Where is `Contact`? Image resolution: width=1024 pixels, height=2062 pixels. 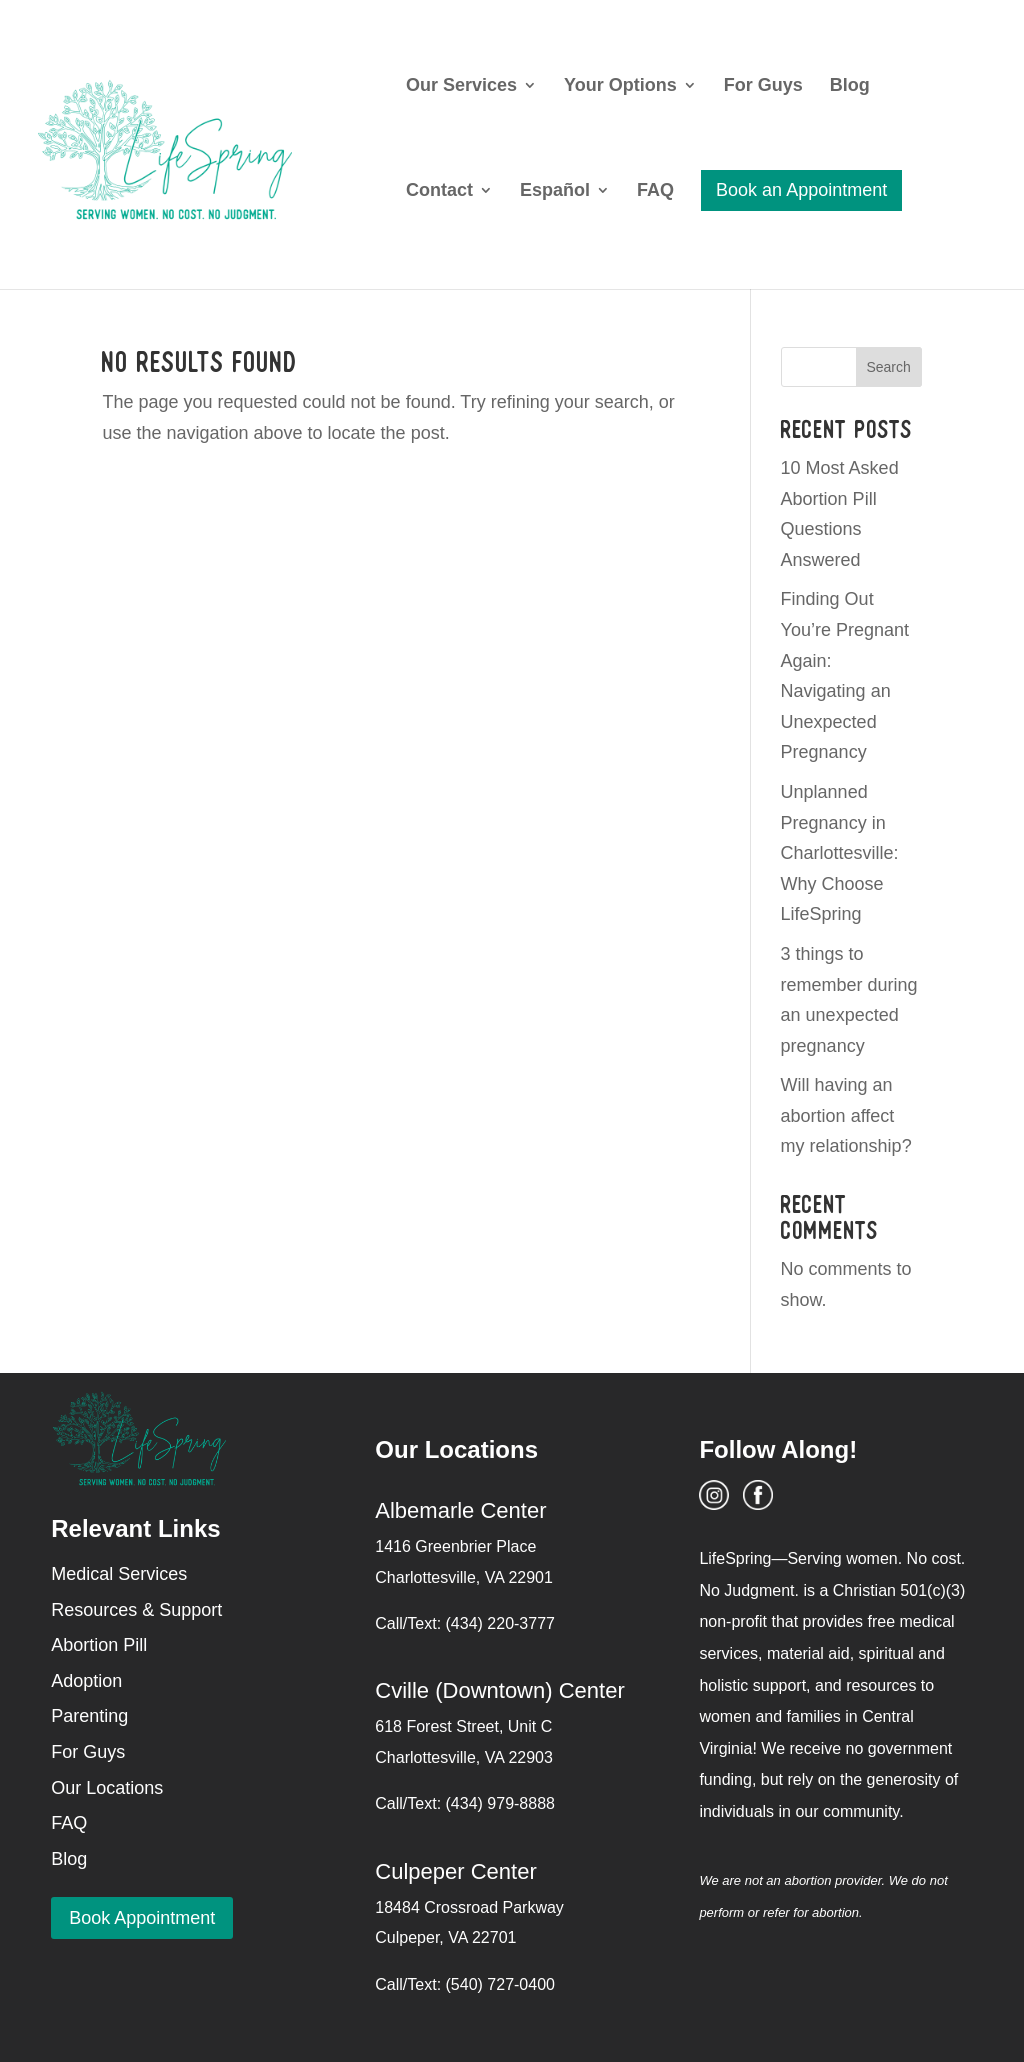
Contact is located at coordinates (439, 191).